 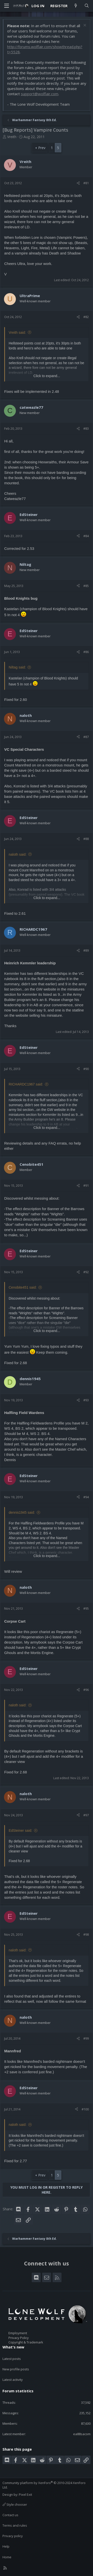 What do you see at coordinates (82, 2434) in the screenshot?
I see `ea88sacom` at bounding box center [82, 2434].